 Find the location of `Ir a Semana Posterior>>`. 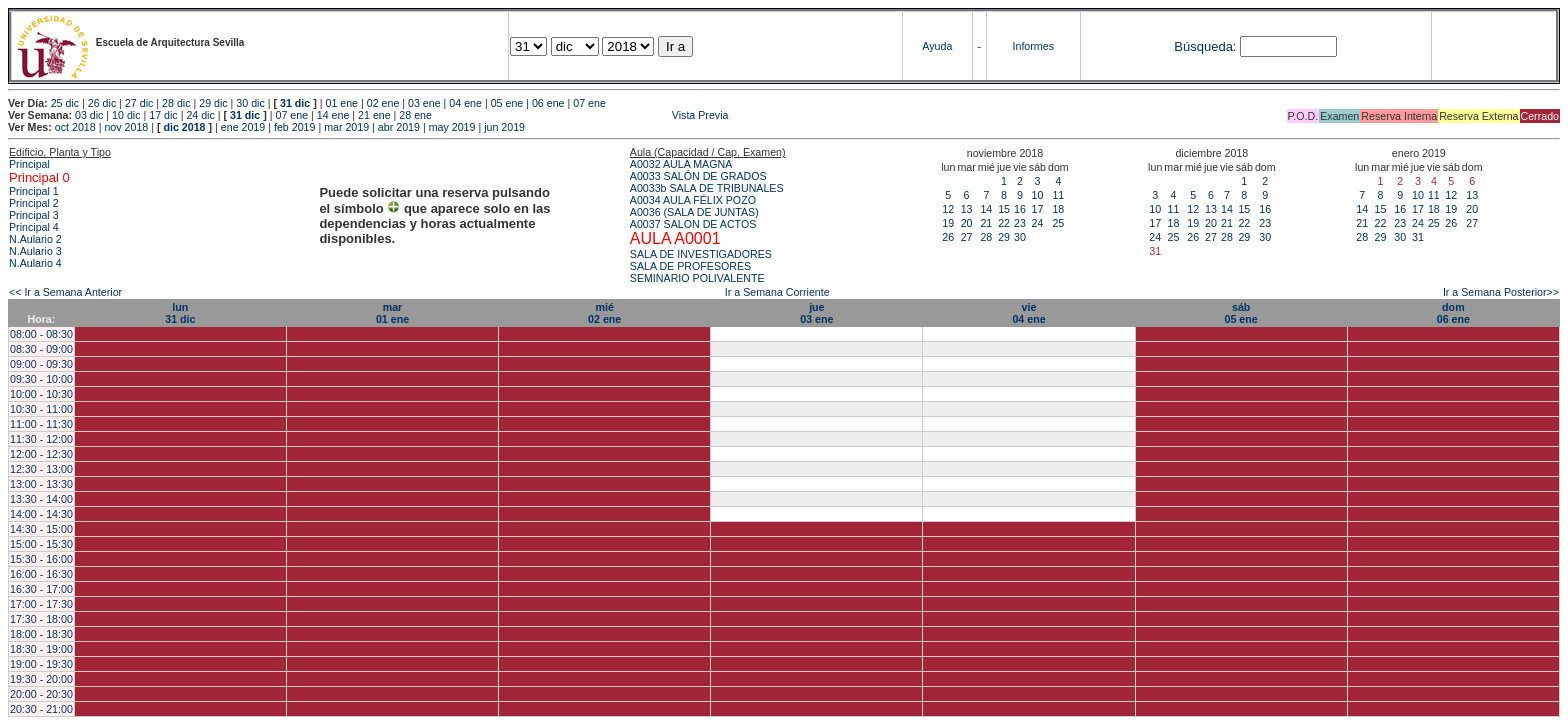

Ir a Semana Posterior>> is located at coordinates (1501, 292).